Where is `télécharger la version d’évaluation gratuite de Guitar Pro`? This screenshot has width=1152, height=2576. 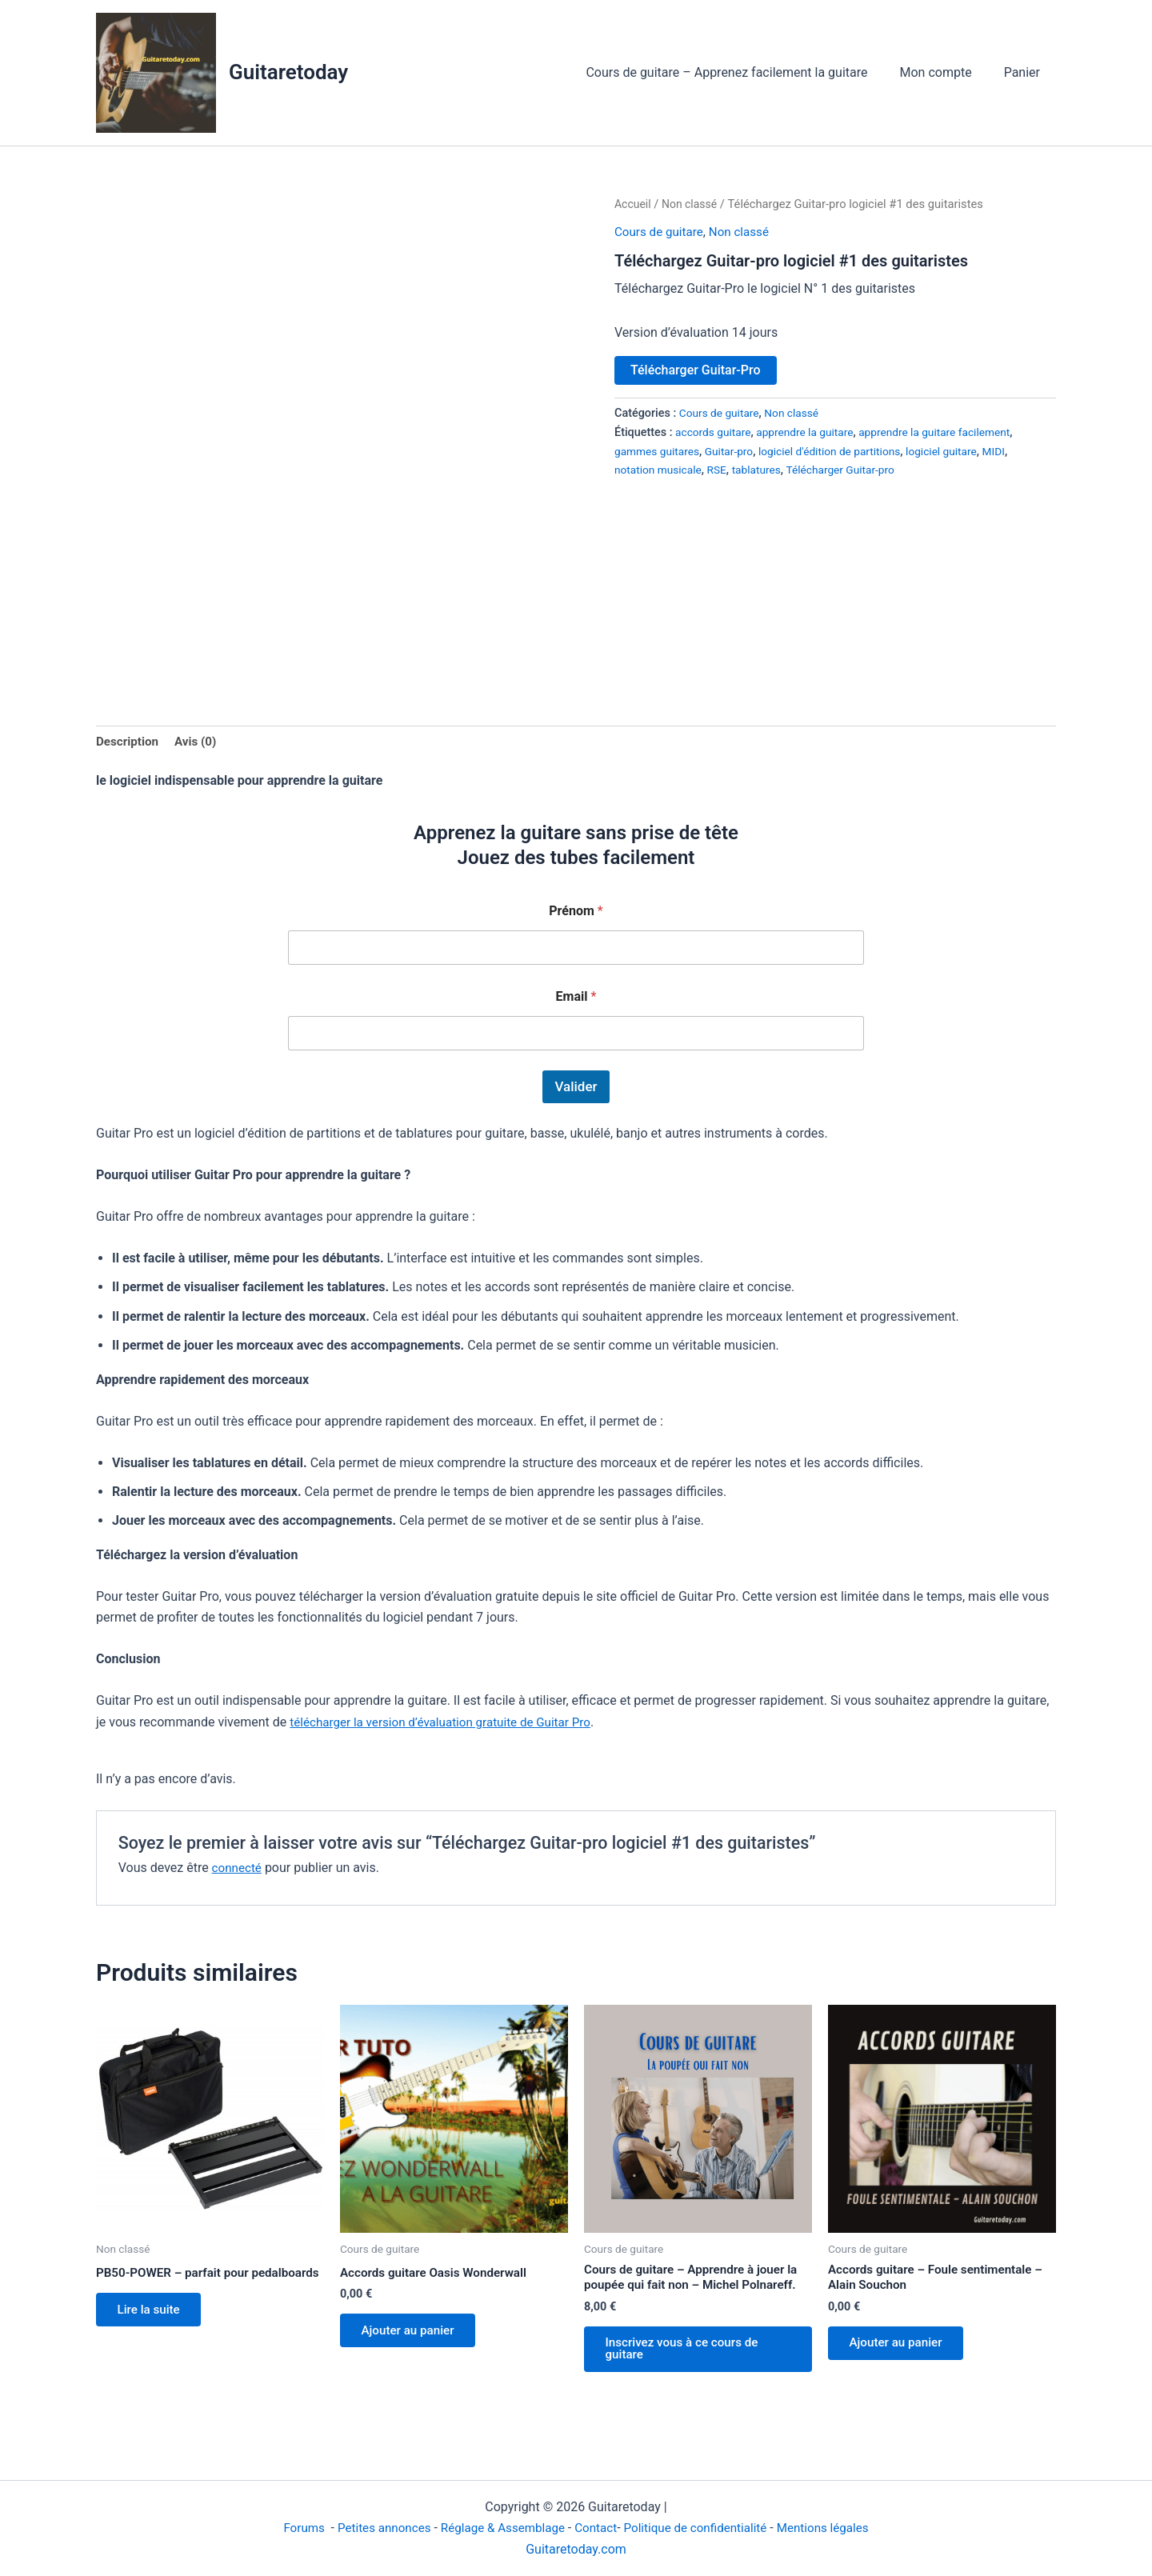 télécharger la version d’évaluation gratuite de Guitar Pro is located at coordinates (448, 1723).